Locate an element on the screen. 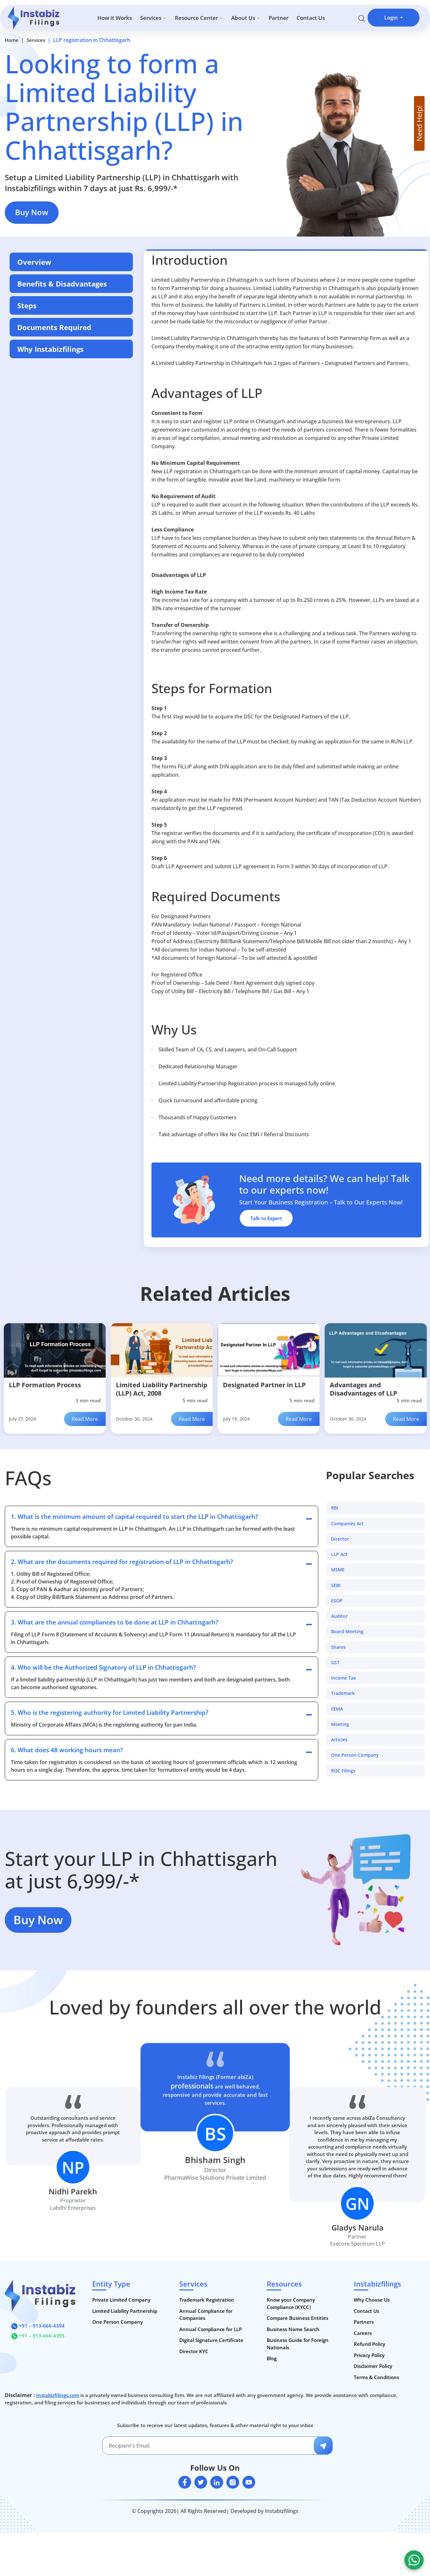 This screenshot has height=2576, width=430. Director KYC is located at coordinates (193, 2351).